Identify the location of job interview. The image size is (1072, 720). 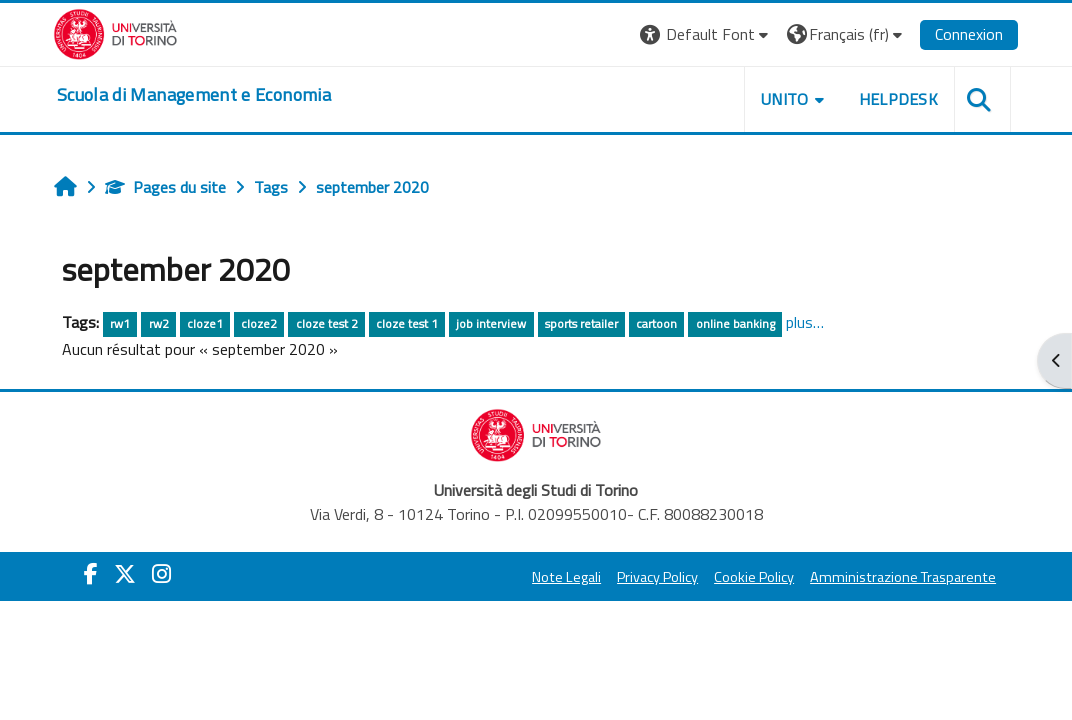
(493, 323).